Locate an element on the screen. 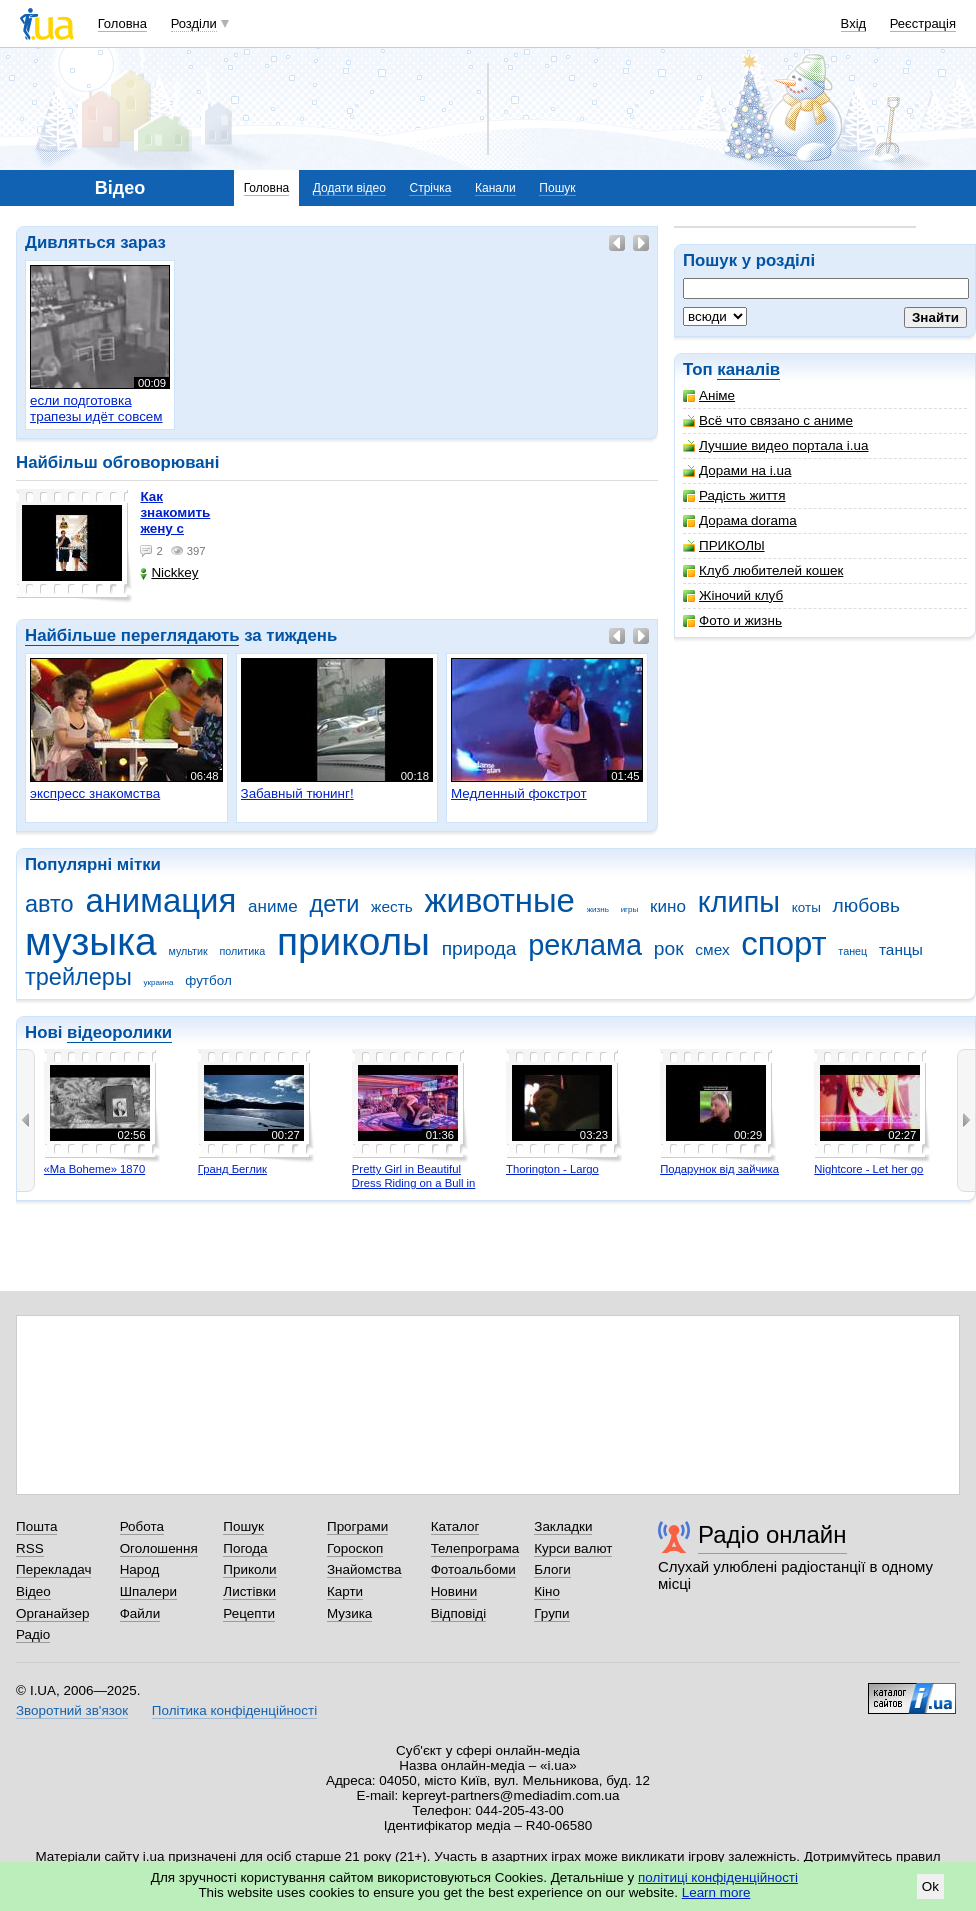 Image resolution: width=976 pixels, height=1911 pixels. танцы is located at coordinates (901, 949).